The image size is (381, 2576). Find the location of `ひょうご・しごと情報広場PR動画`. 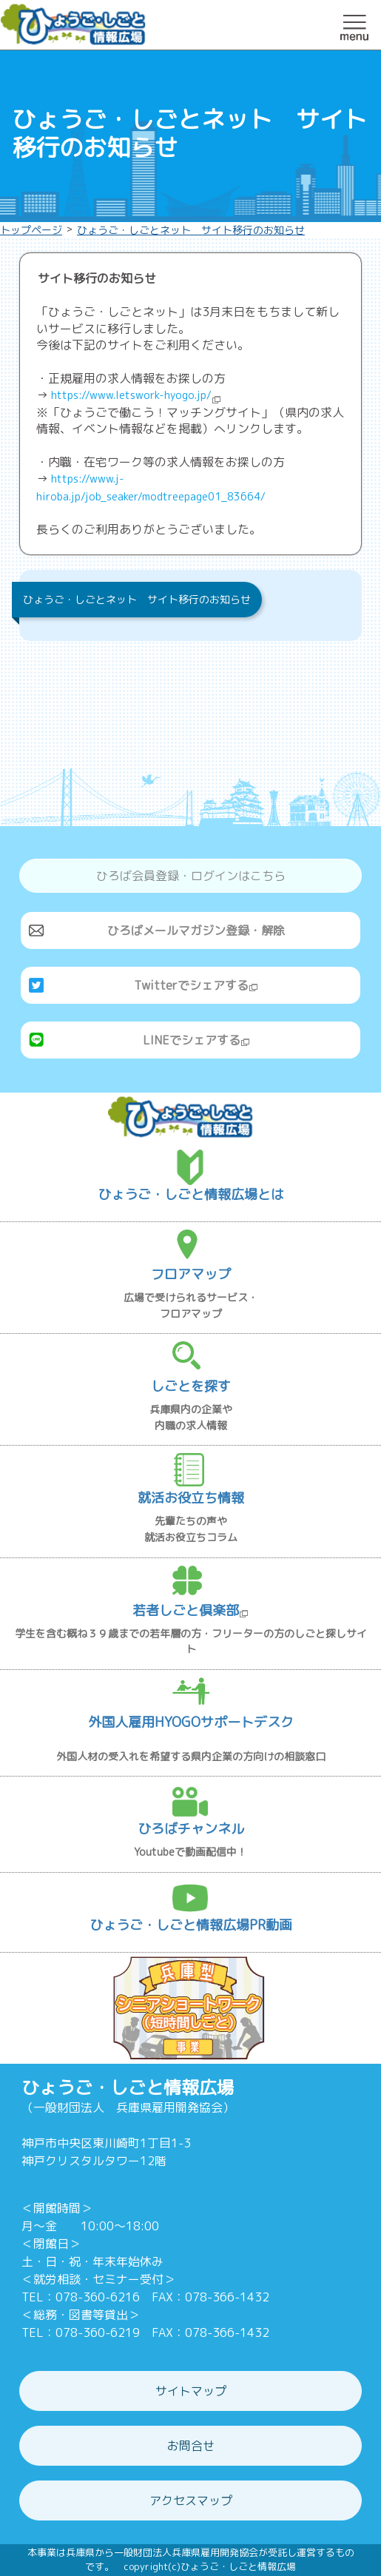

ひょうご・しごと情報広場PR動画 is located at coordinates (191, 1925).